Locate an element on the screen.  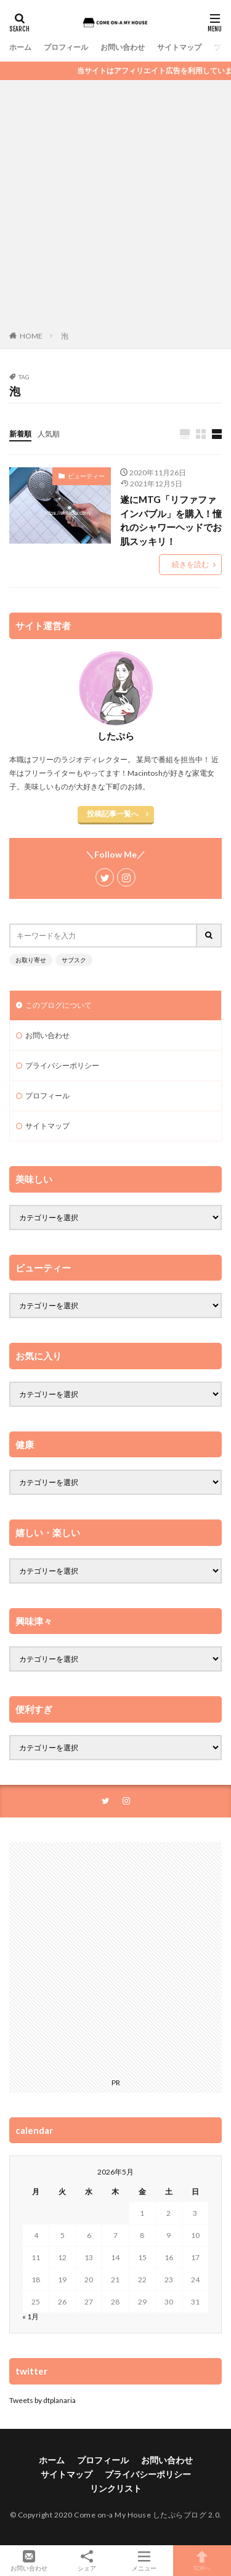
サブスク is located at coordinates (74, 960).